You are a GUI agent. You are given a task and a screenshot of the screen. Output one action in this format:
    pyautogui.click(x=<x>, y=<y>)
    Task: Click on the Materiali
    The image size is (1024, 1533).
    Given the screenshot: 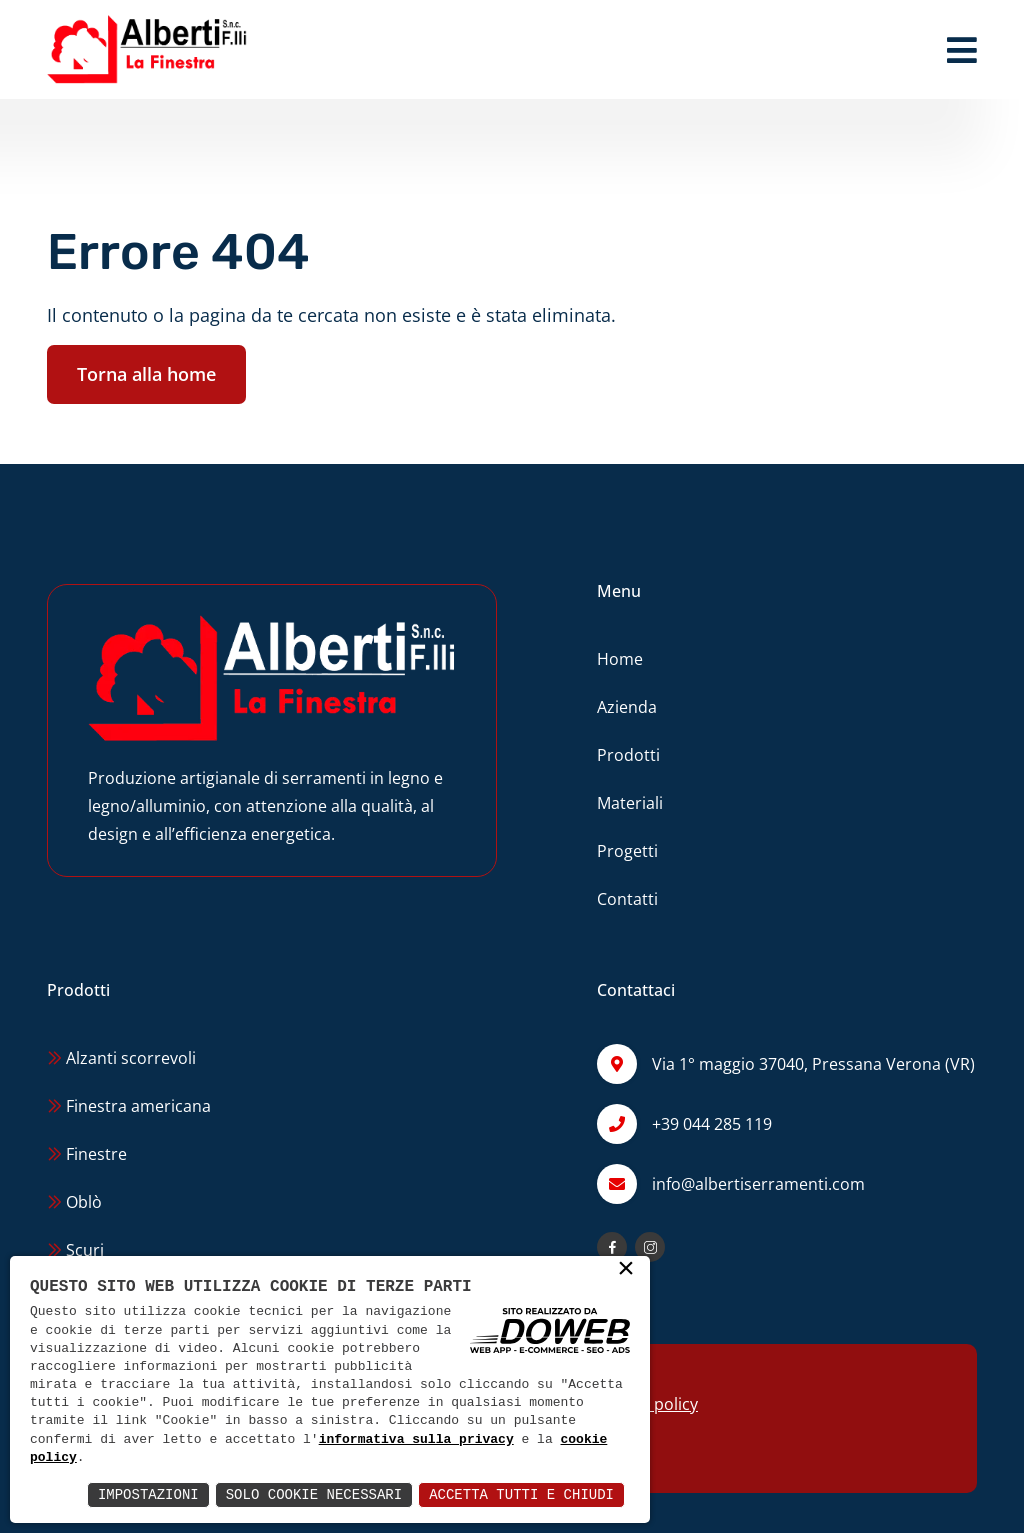 What is the action you would take?
    pyautogui.click(x=630, y=803)
    